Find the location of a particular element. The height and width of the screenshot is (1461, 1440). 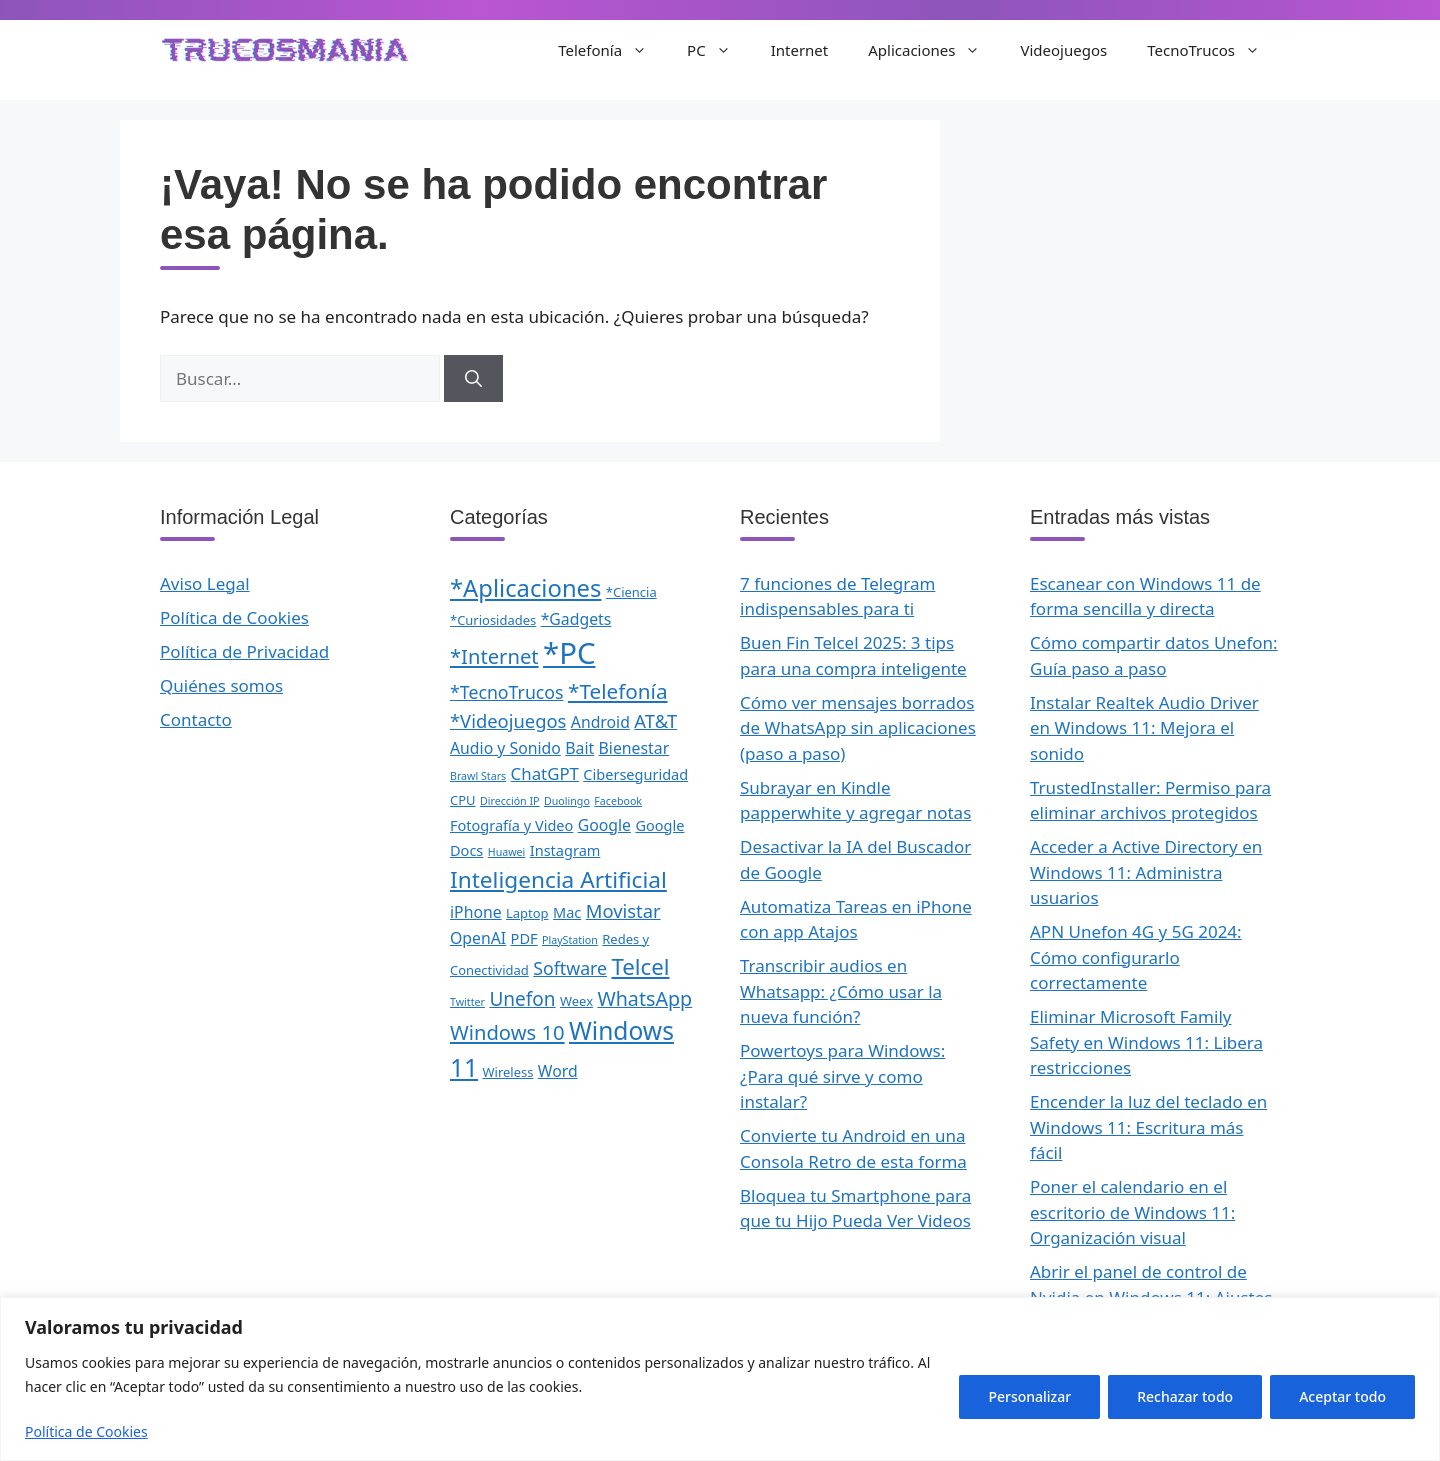

PDF [PDF (3 elementos)] is located at coordinates (524, 938).